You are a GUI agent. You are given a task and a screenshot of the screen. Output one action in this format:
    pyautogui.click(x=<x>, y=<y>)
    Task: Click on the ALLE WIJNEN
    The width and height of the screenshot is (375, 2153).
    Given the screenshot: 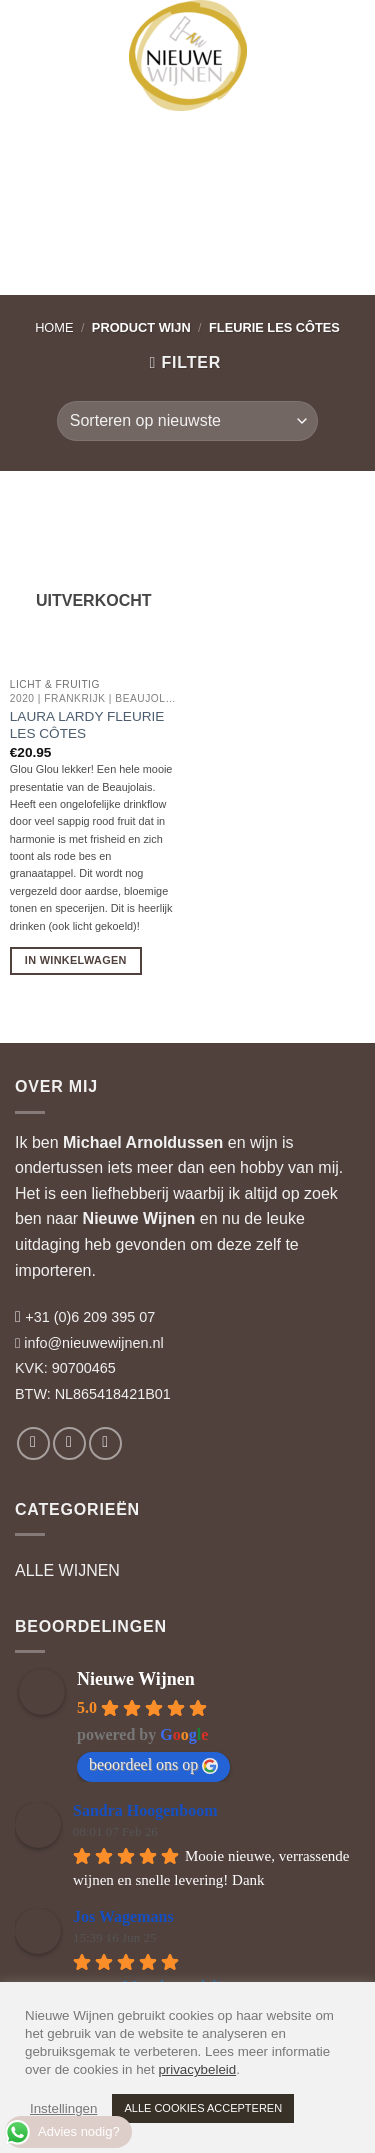 What is the action you would take?
    pyautogui.click(x=67, y=1570)
    